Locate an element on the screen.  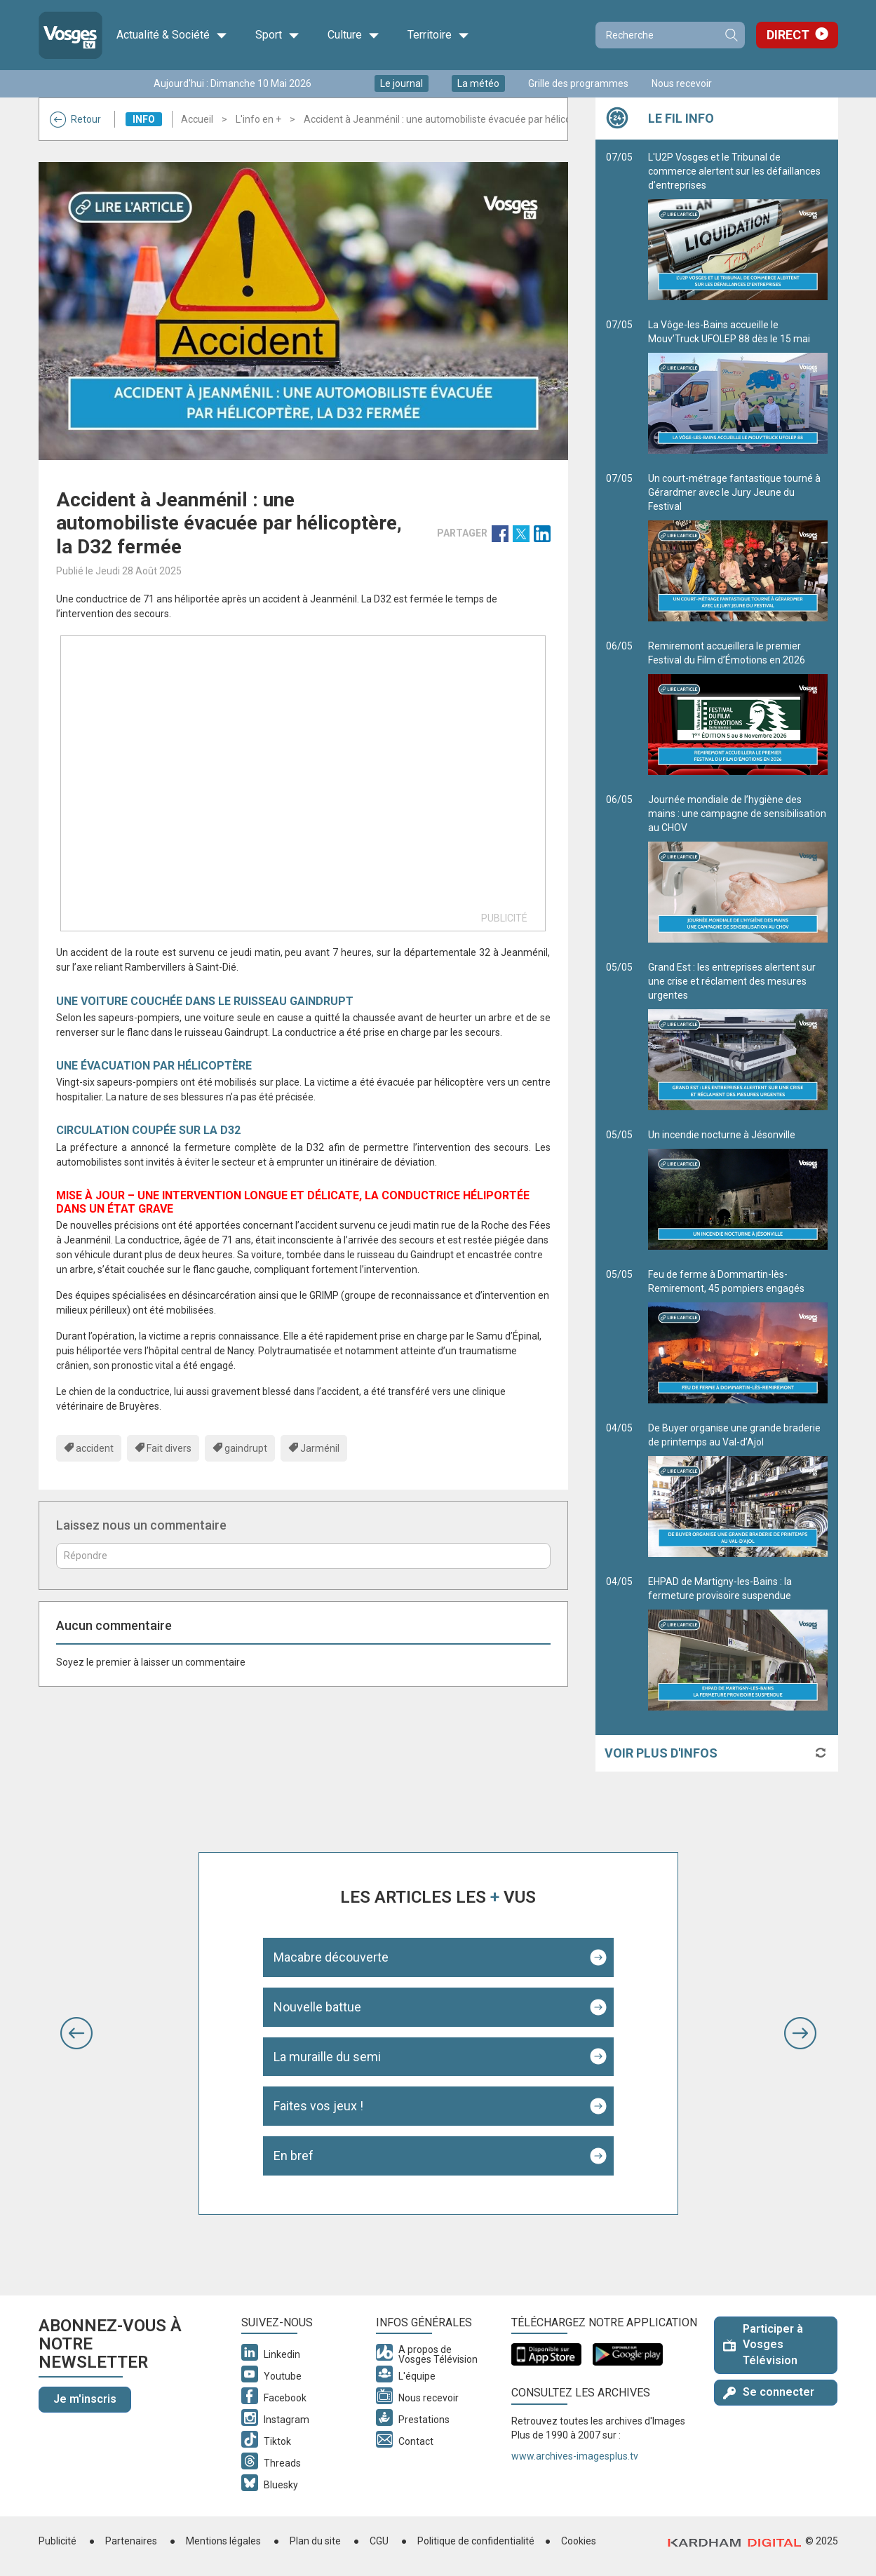
Culture is located at coordinates (353, 35).